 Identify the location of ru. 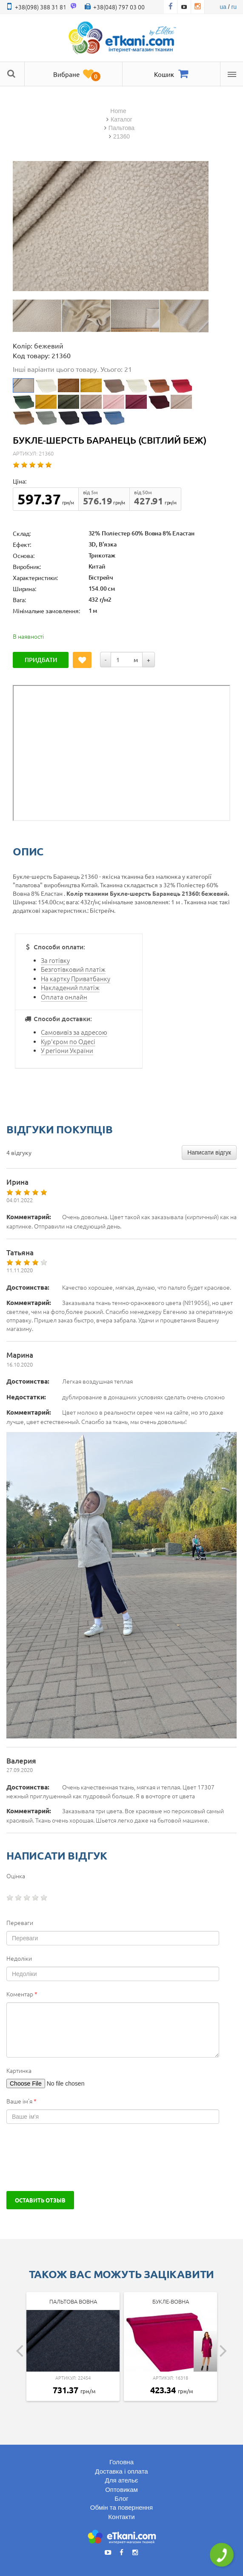
(234, 6).